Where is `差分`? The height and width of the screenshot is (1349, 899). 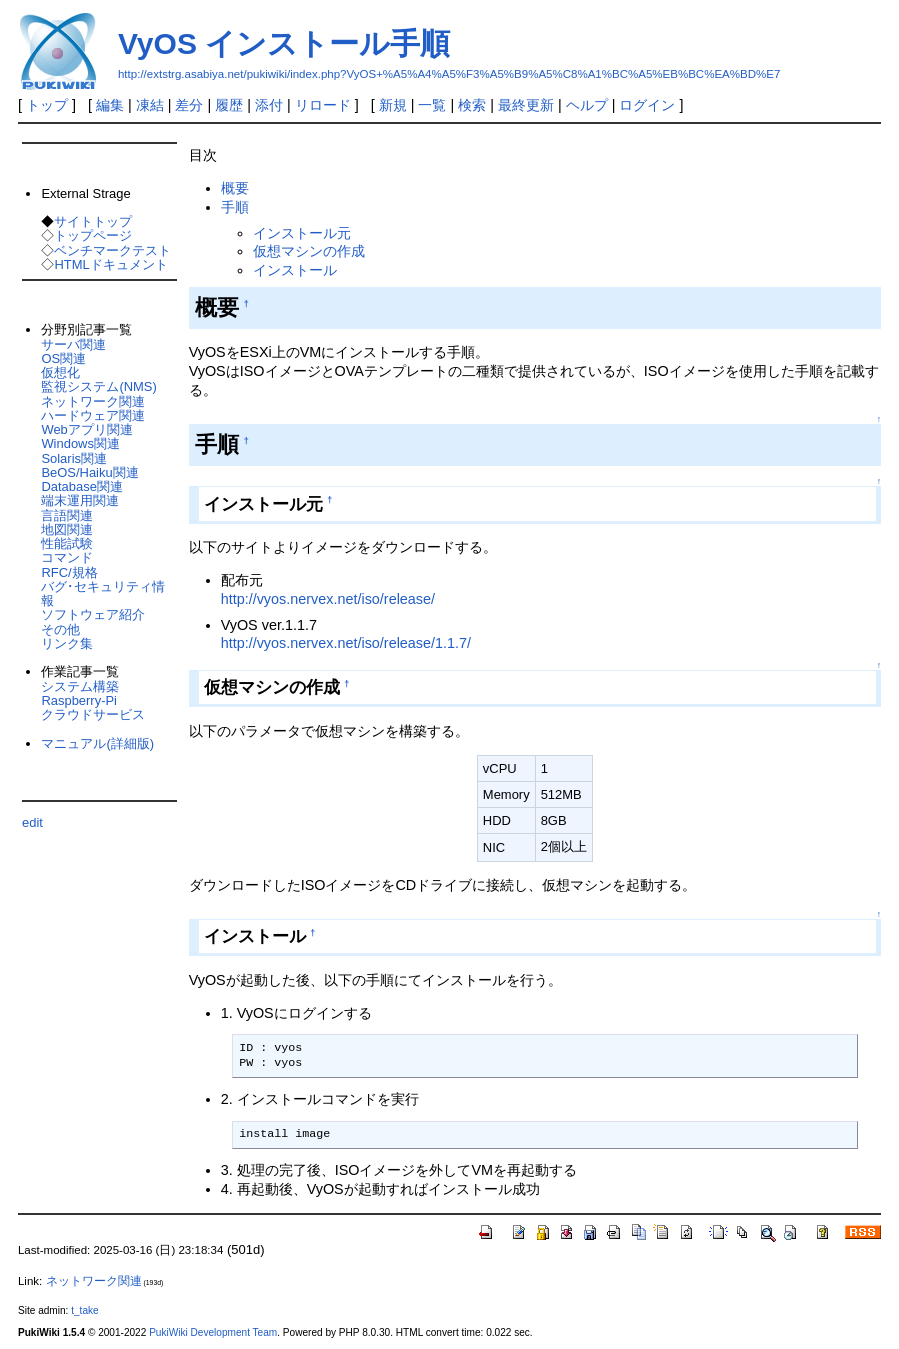
差分 is located at coordinates (189, 105).